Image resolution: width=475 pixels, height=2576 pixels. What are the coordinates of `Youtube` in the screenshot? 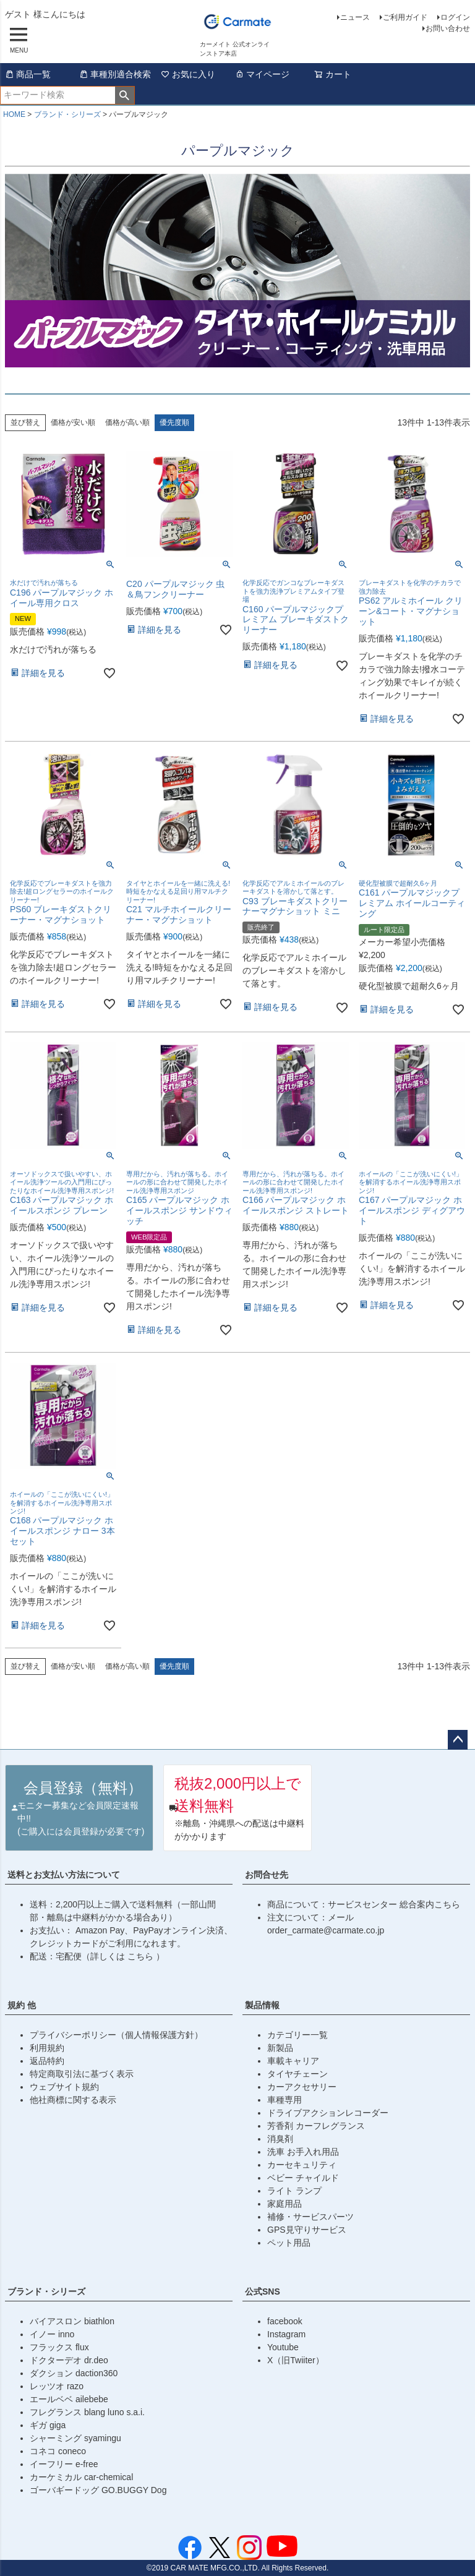 It's located at (283, 2347).